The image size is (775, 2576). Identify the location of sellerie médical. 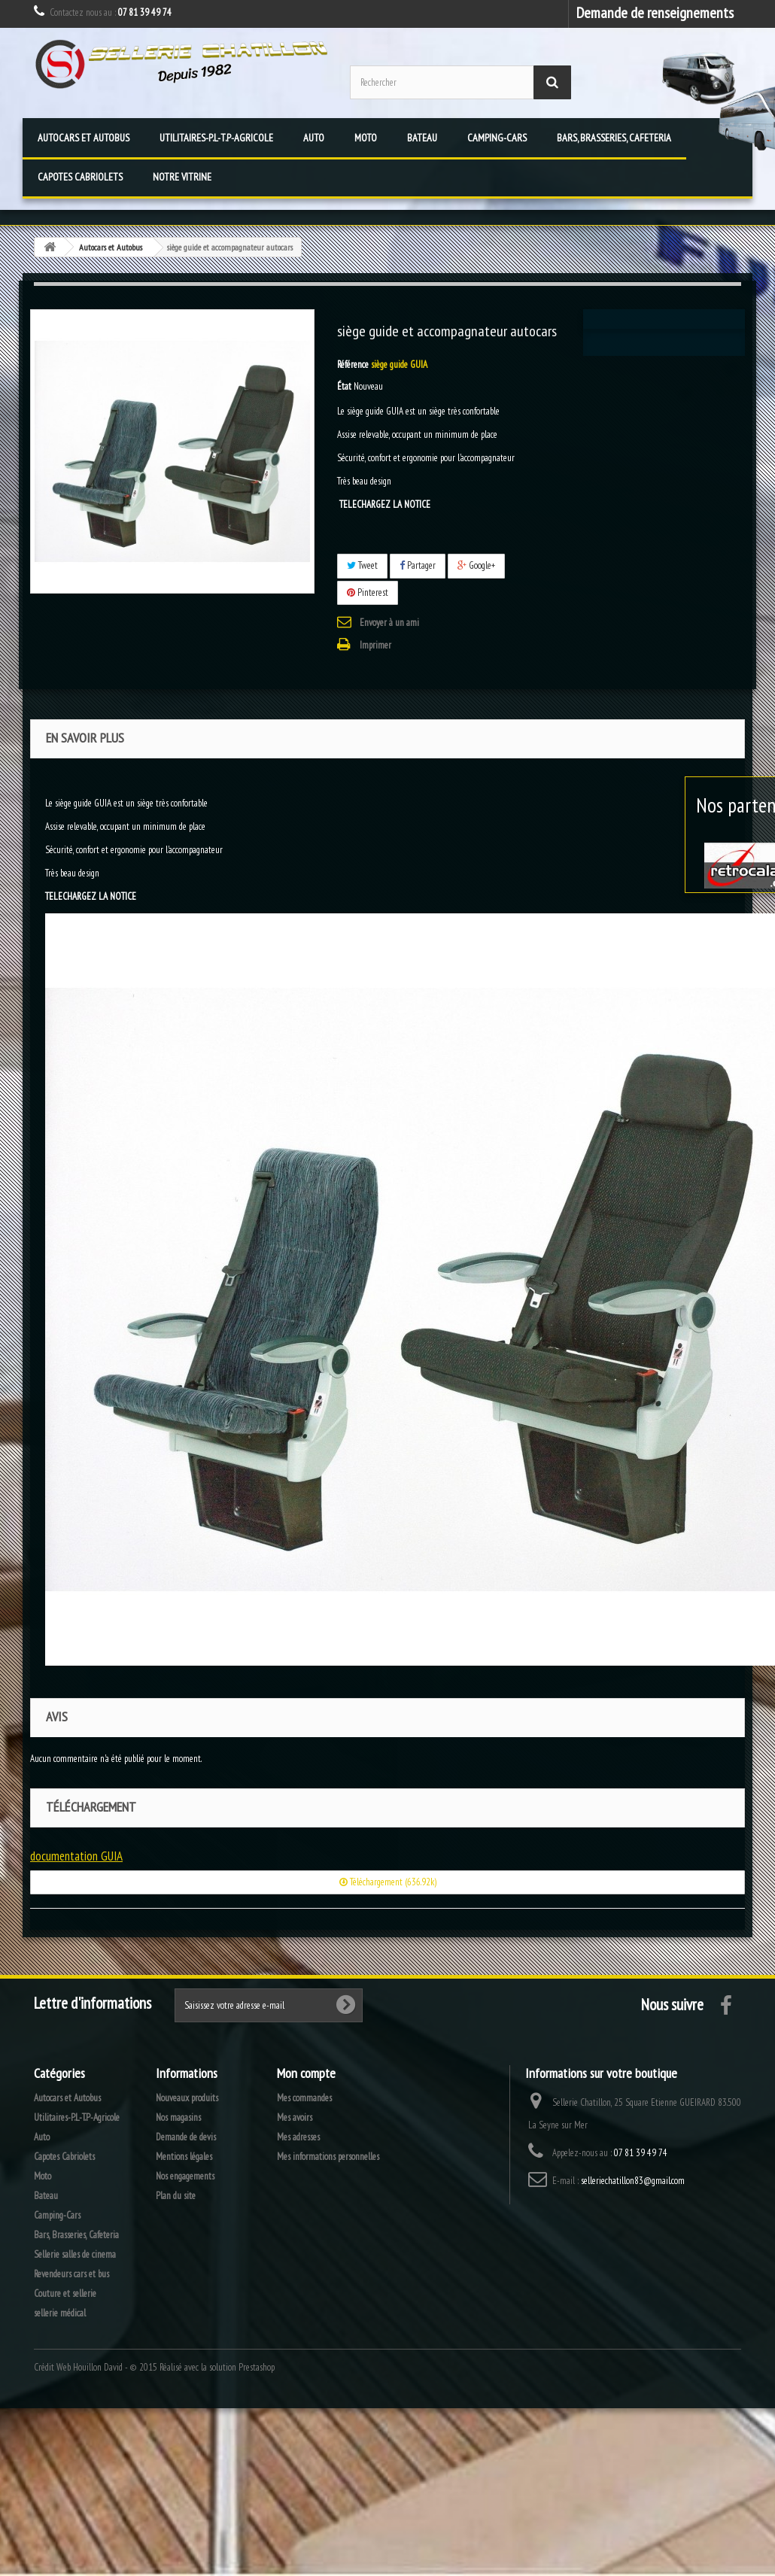
(60, 2313).